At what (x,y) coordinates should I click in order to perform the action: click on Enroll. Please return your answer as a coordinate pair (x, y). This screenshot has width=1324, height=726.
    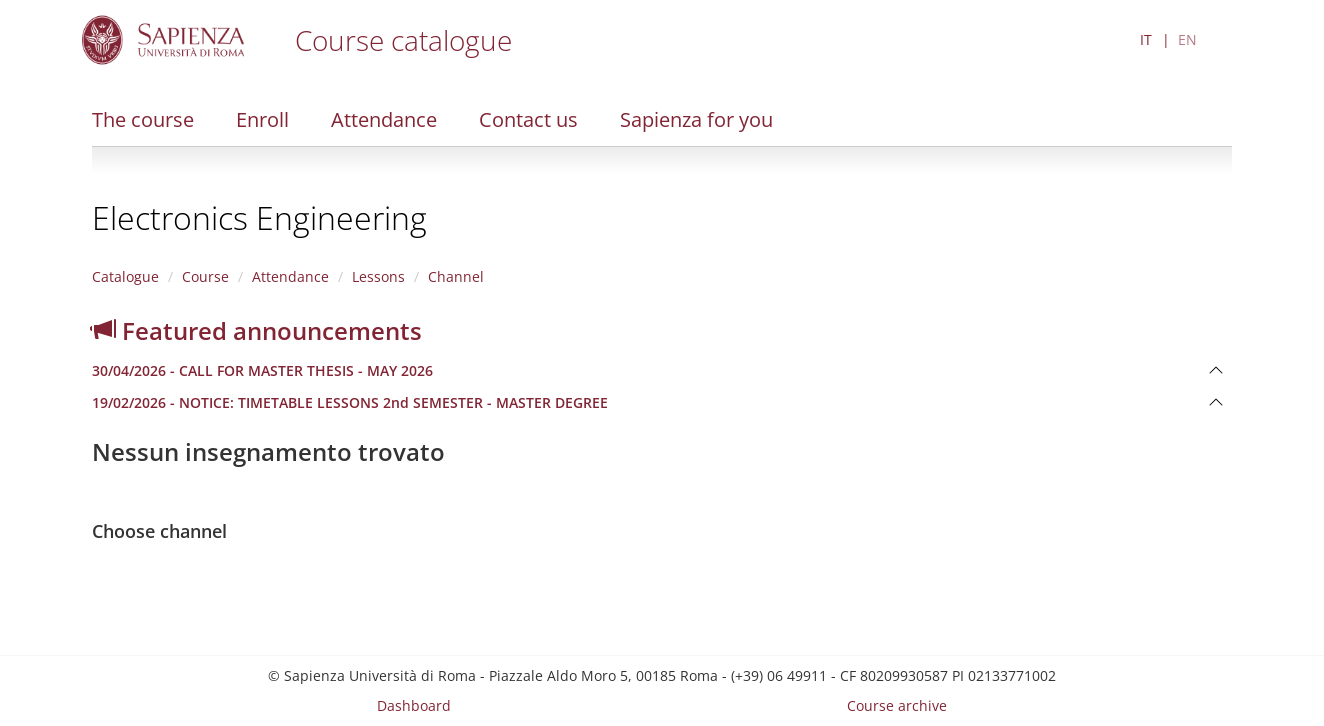
    Looking at the image, I should click on (262, 119).